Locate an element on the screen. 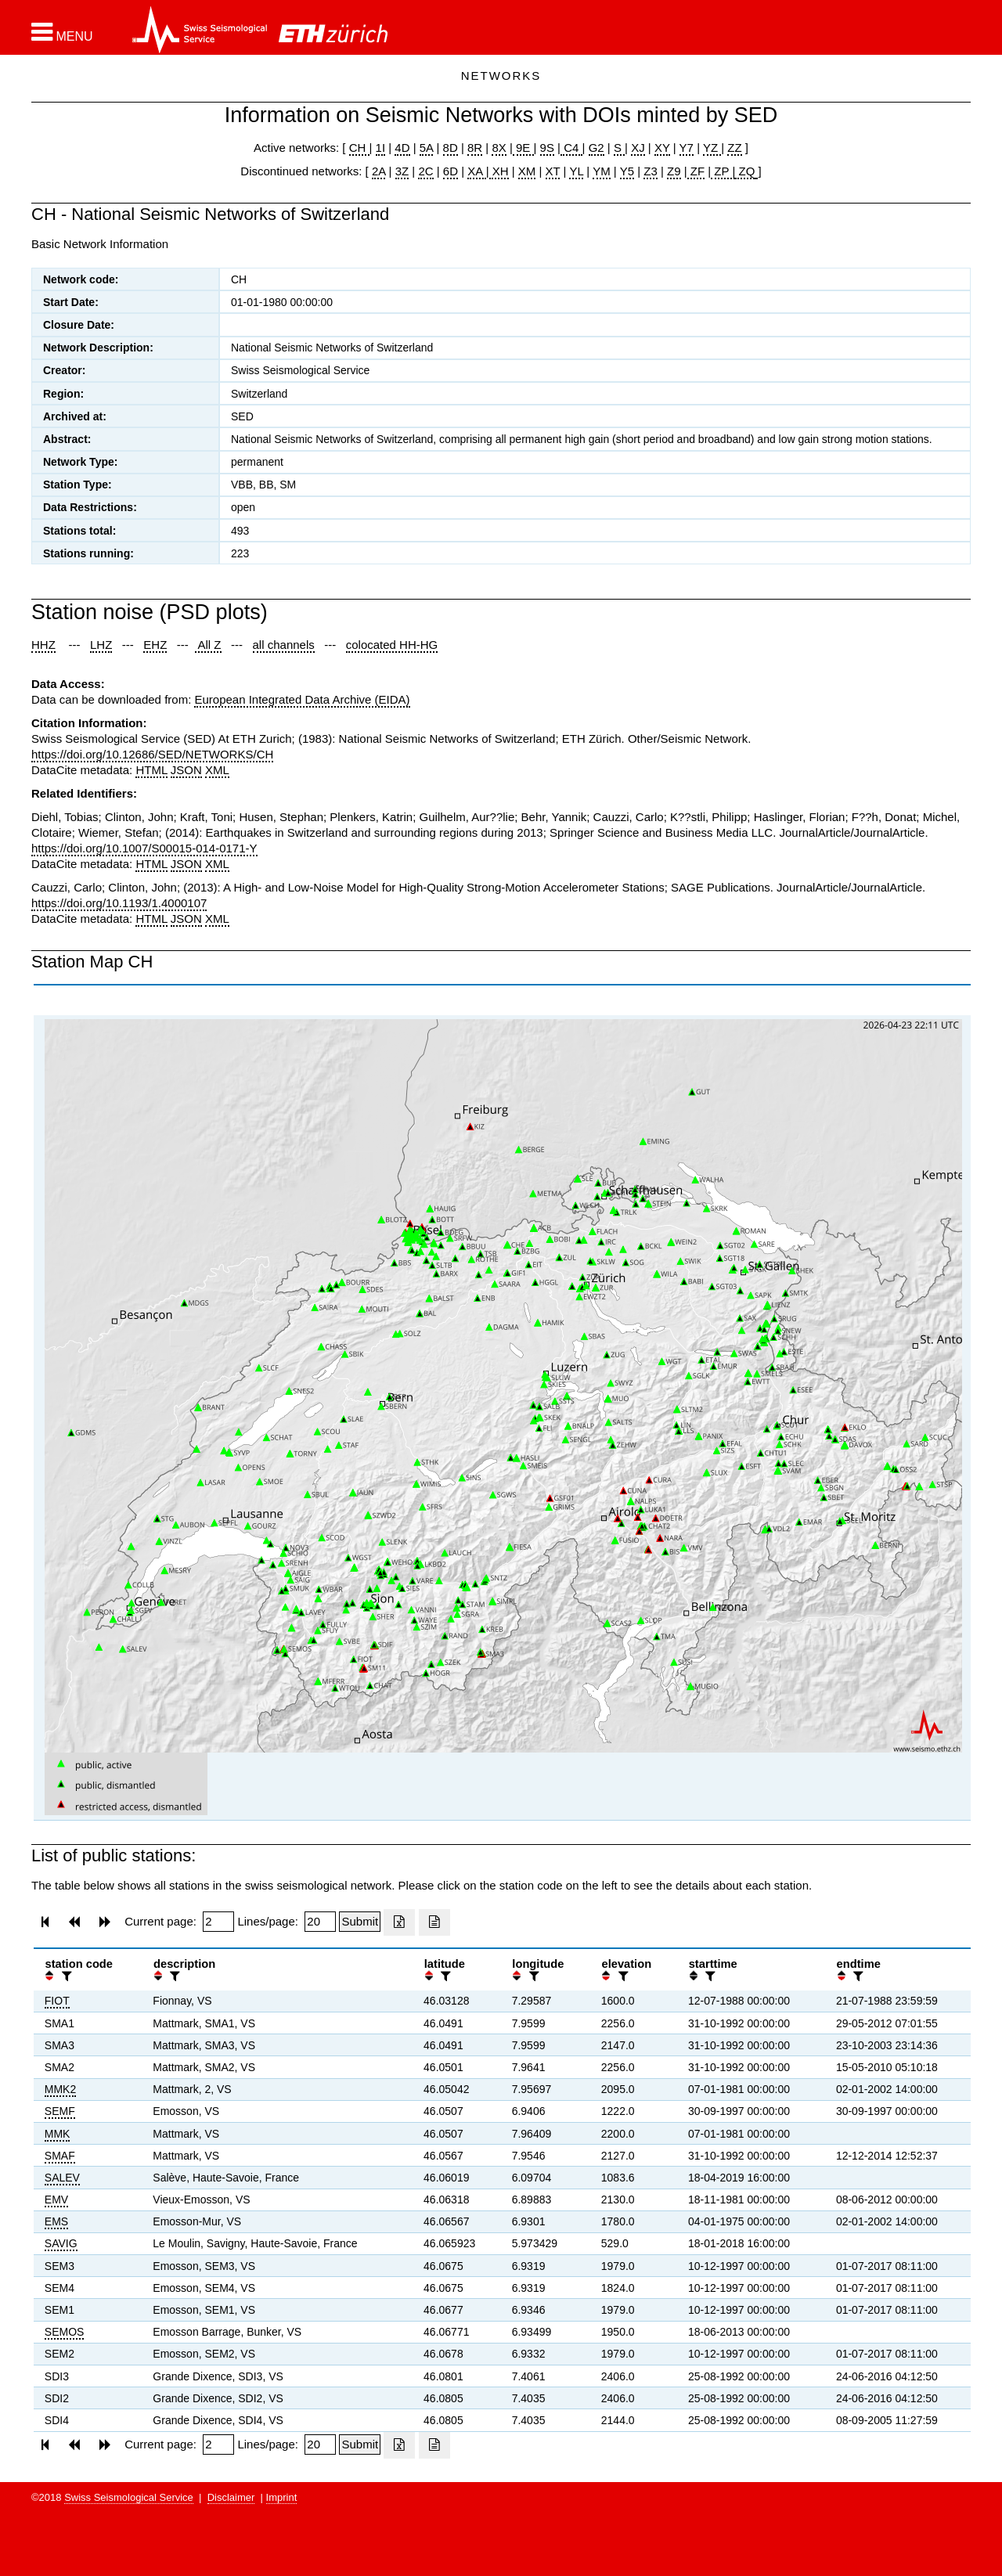  XY is located at coordinates (662, 147).